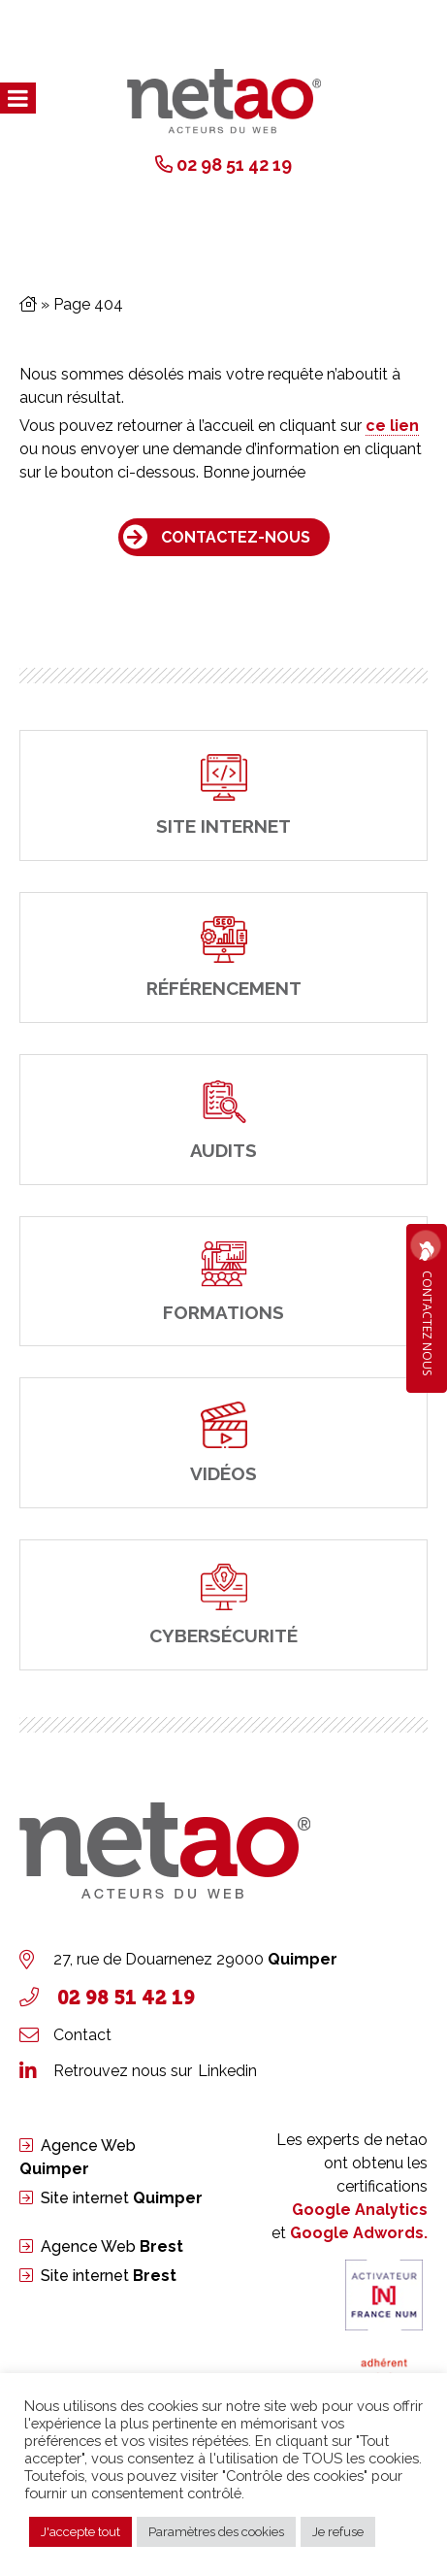 Image resolution: width=447 pixels, height=2576 pixels. I want to click on Site internet, so click(122, 2198).